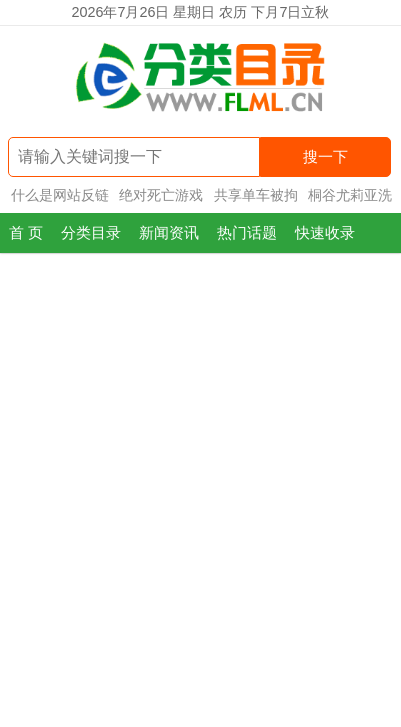  Describe the element at coordinates (247, 232) in the screenshot. I see `热门话题` at that location.